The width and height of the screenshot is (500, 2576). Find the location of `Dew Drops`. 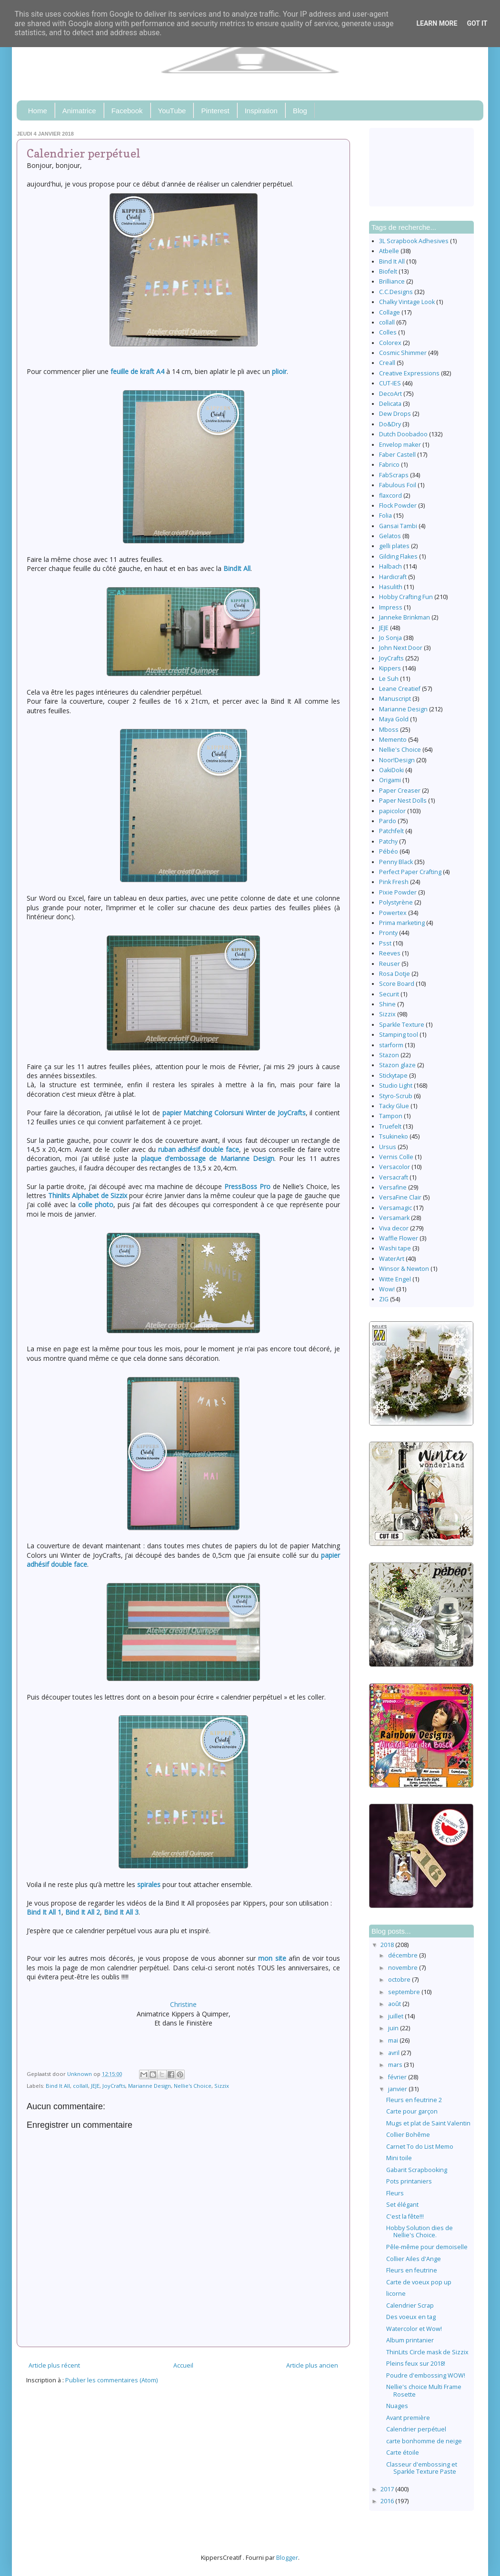

Dew Drops is located at coordinates (395, 414).